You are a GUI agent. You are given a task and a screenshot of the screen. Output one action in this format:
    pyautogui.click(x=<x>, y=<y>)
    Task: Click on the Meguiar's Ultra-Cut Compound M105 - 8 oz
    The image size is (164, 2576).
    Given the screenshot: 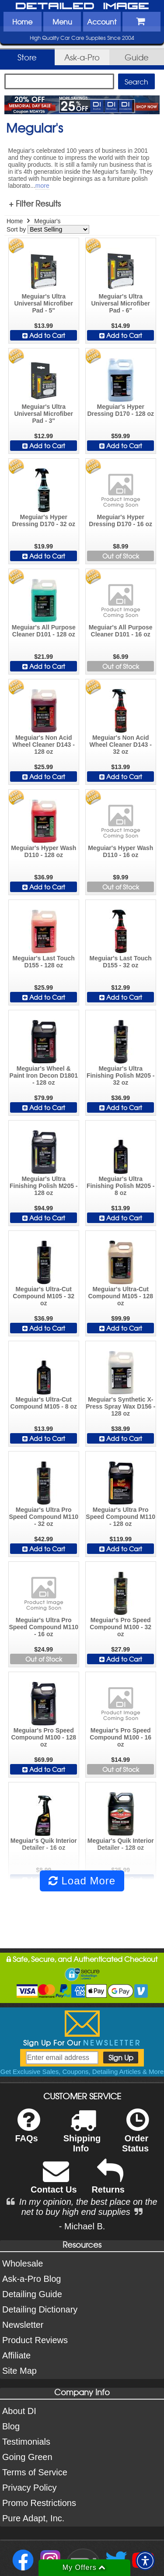 What is the action you would take?
    pyautogui.click(x=43, y=1403)
    